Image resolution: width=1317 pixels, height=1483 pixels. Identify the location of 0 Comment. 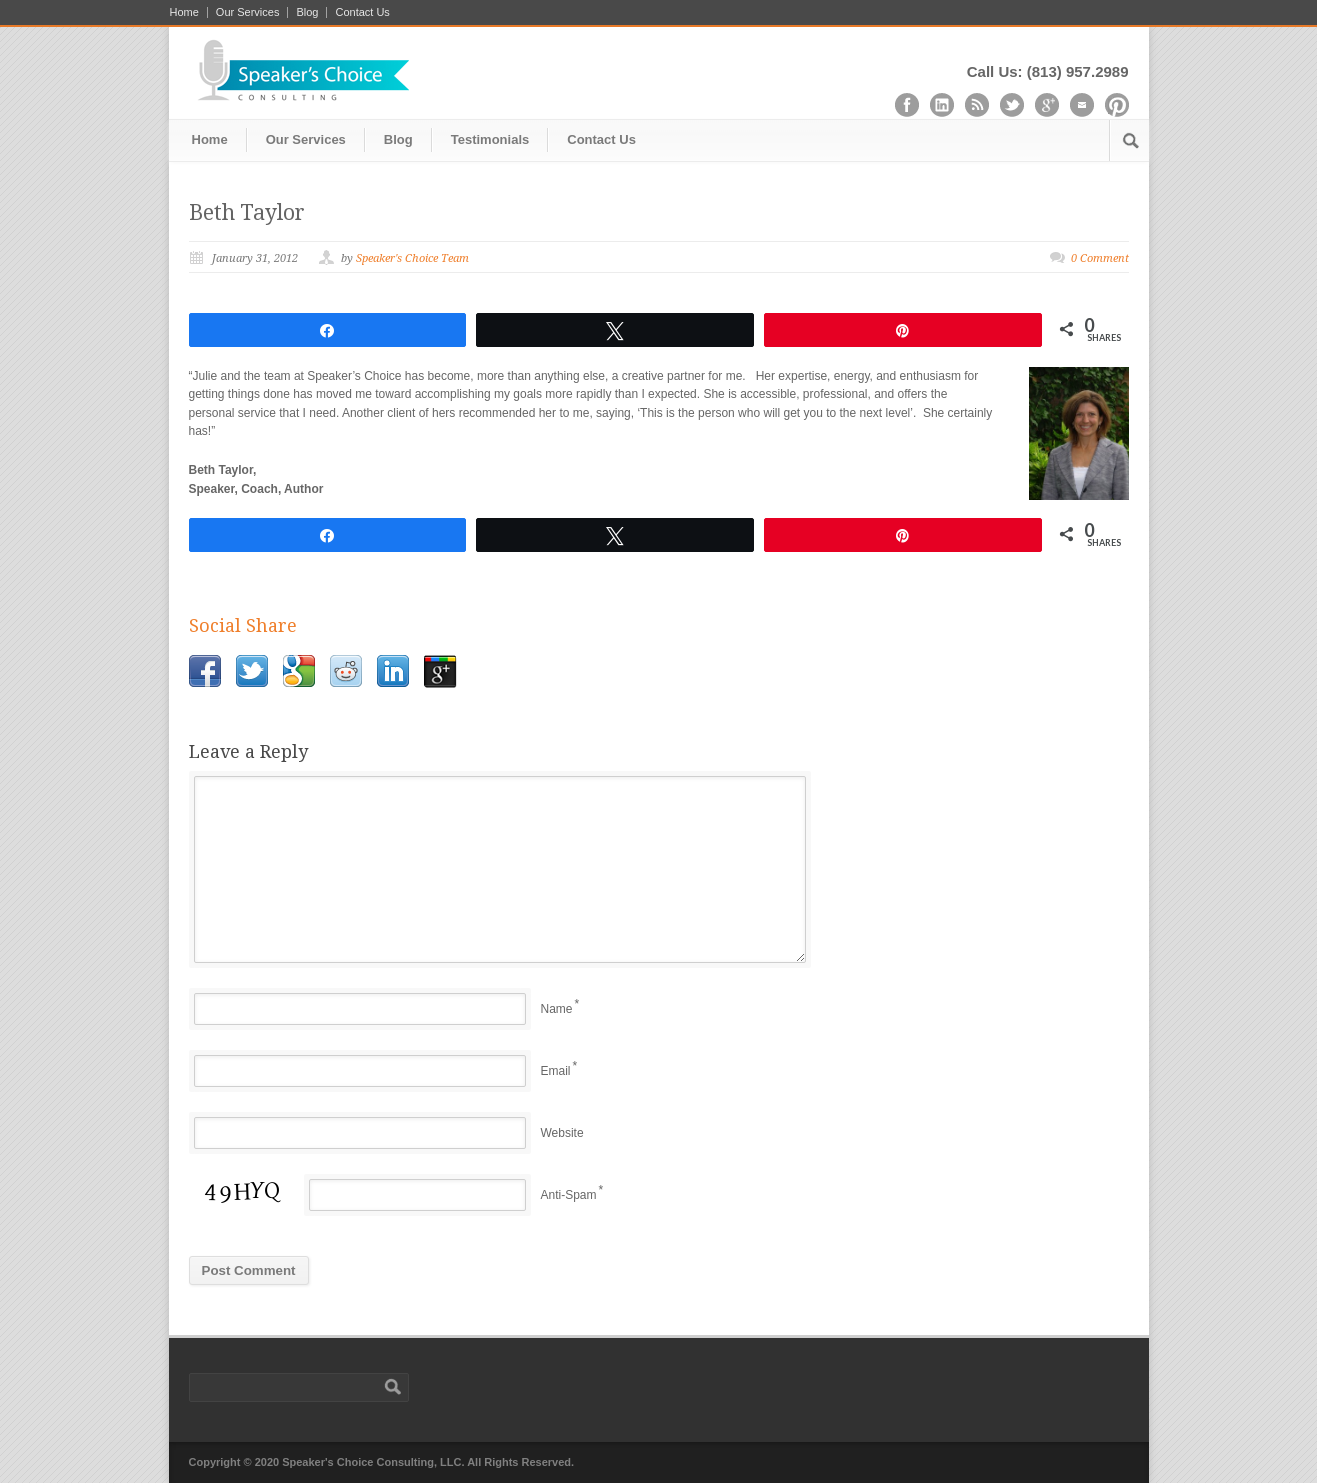
(1100, 258).